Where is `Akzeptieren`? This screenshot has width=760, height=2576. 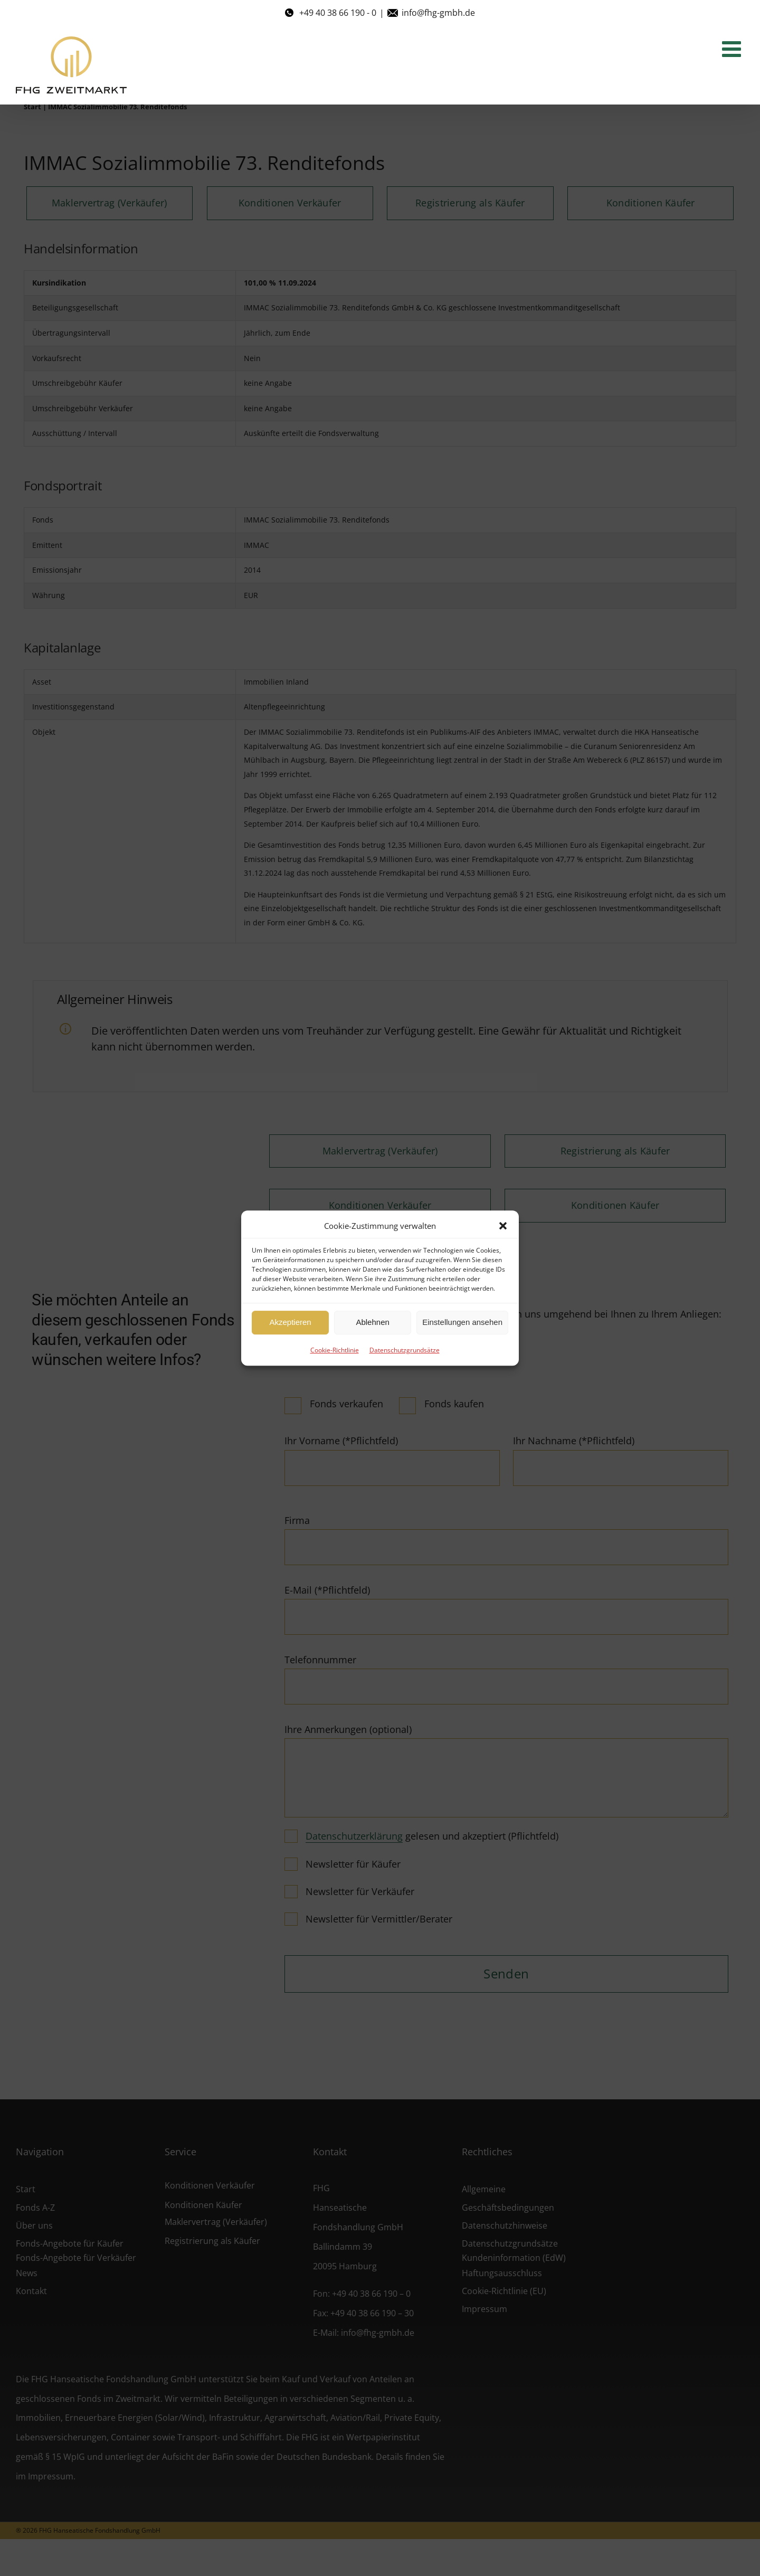 Akzeptieren is located at coordinates (290, 1322).